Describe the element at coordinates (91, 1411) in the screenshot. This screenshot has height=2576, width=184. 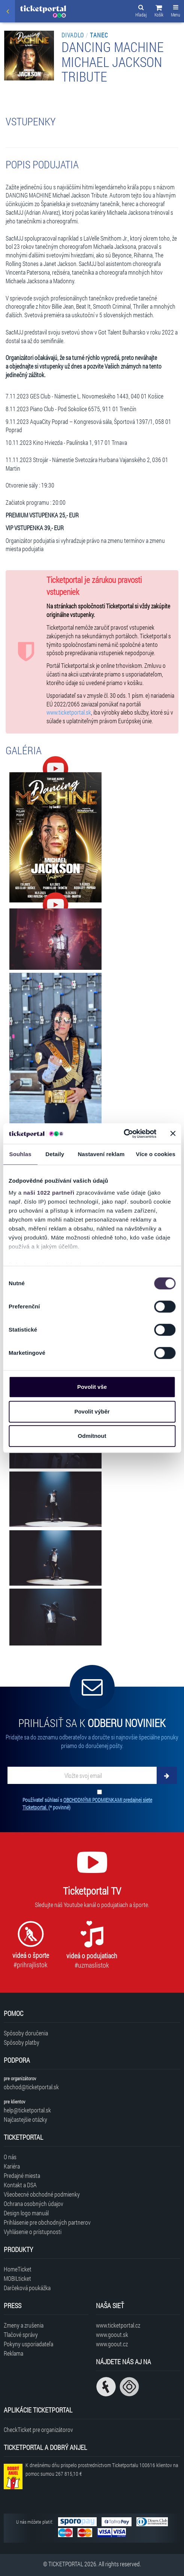
I see `Povolit výběr` at that location.